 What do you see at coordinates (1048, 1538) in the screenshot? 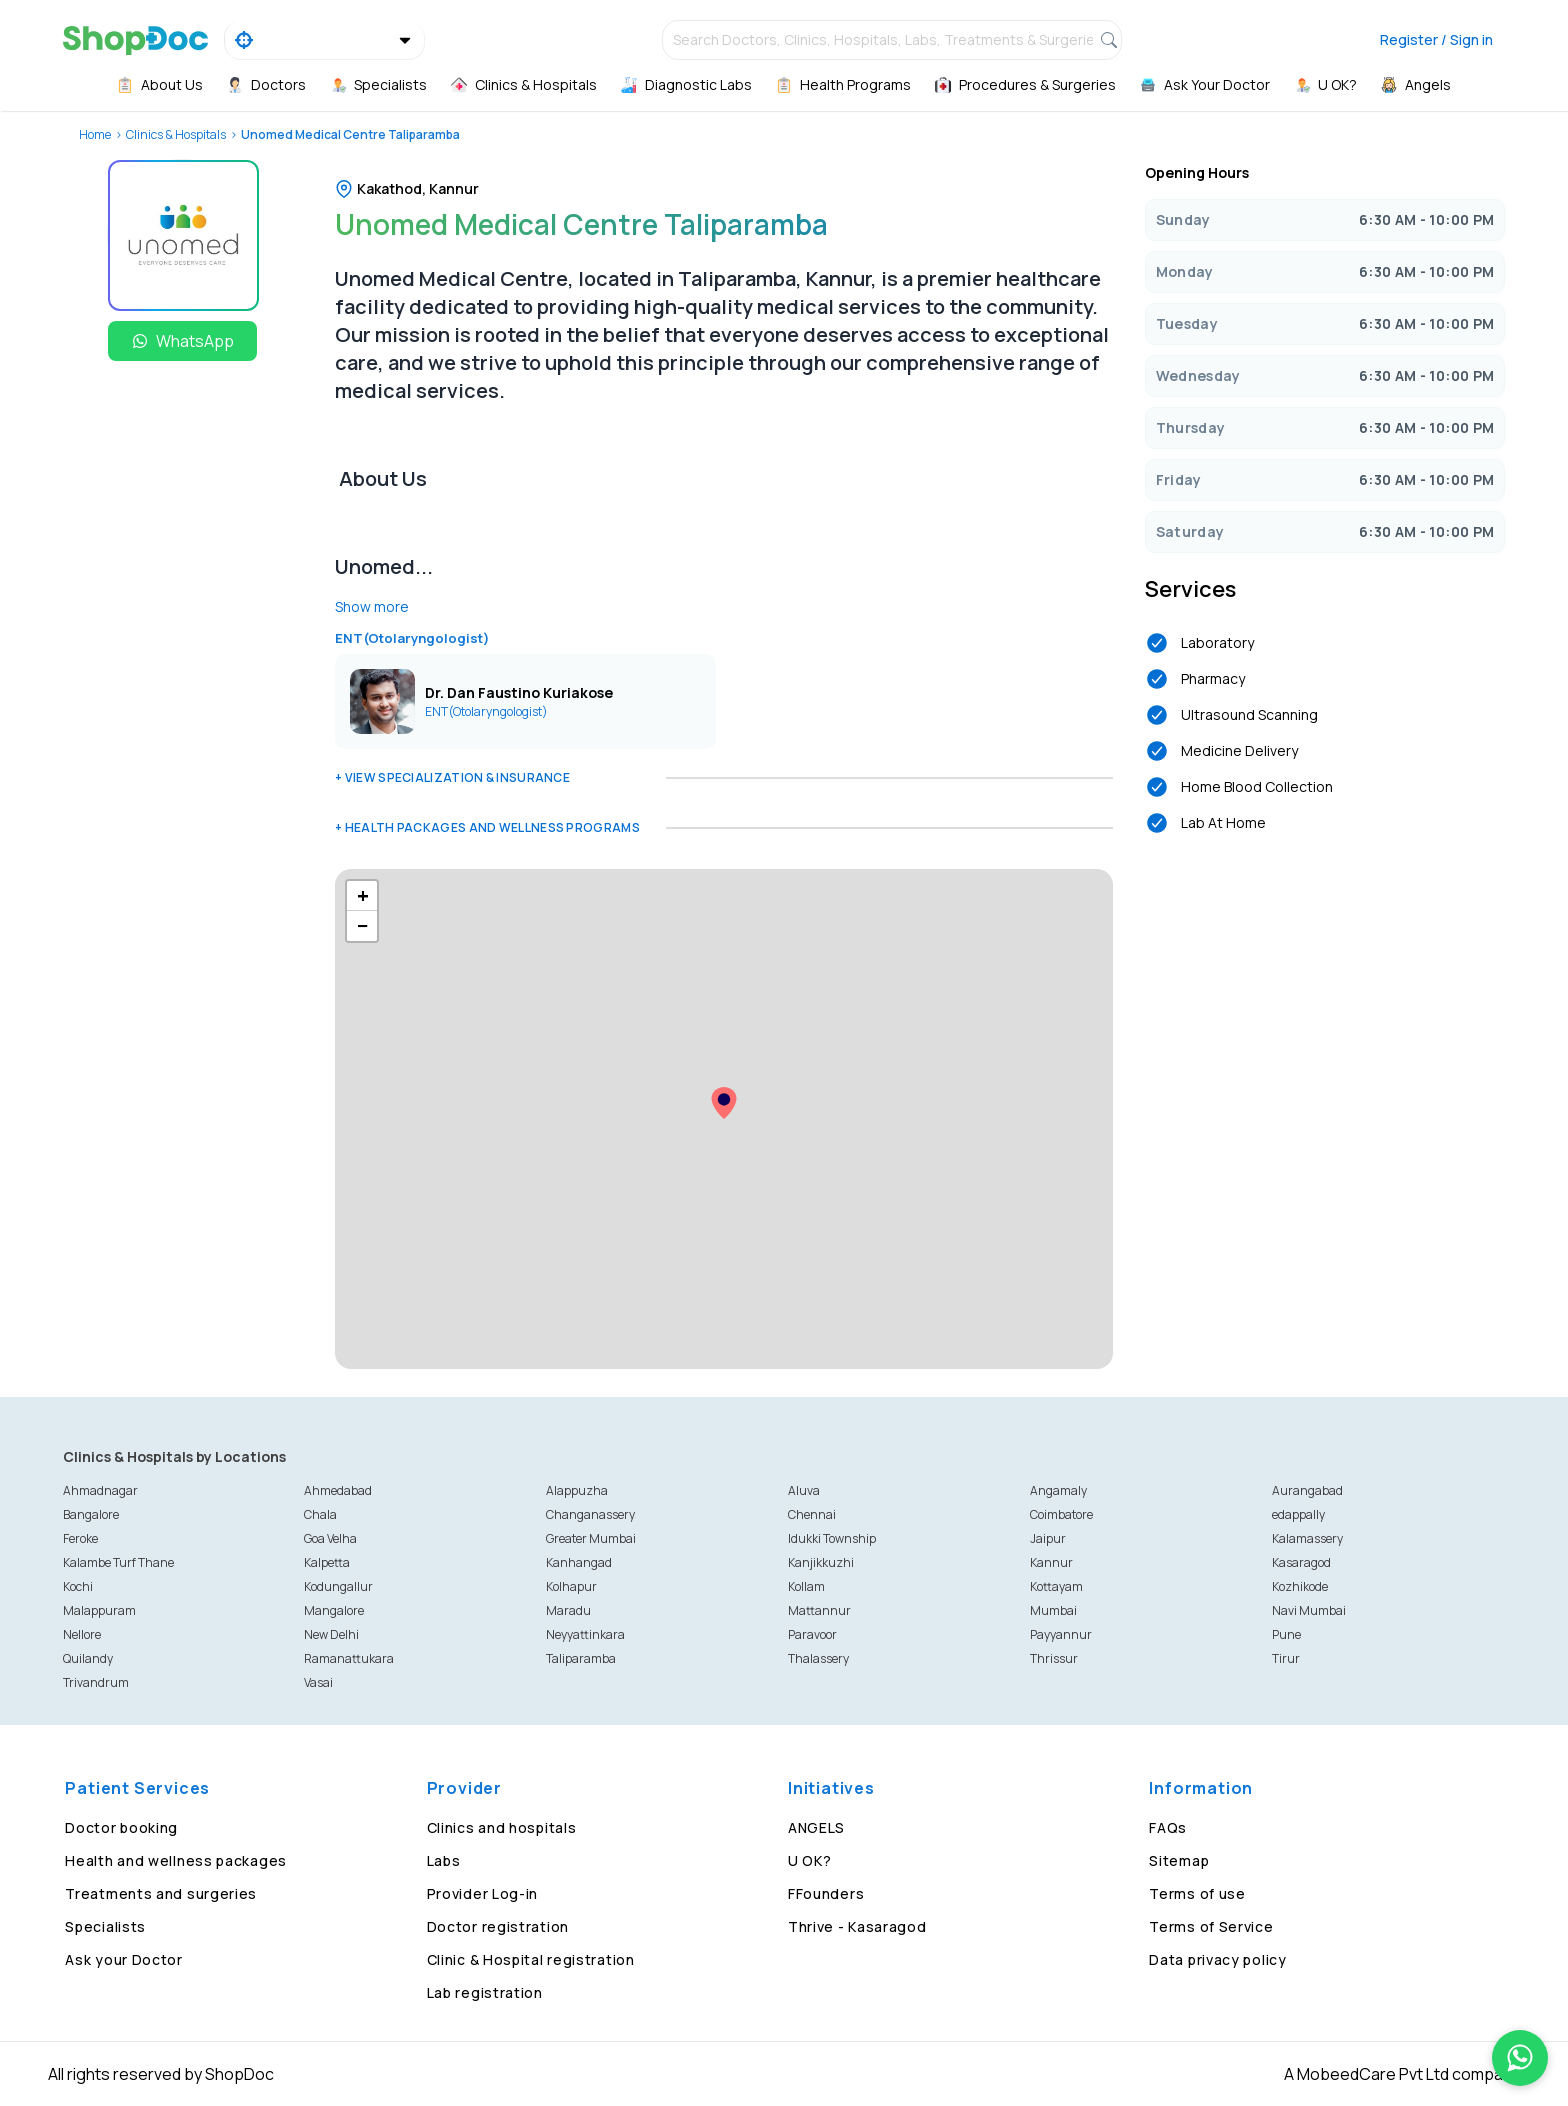
I see `Jaipur` at bounding box center [1048, 1538].